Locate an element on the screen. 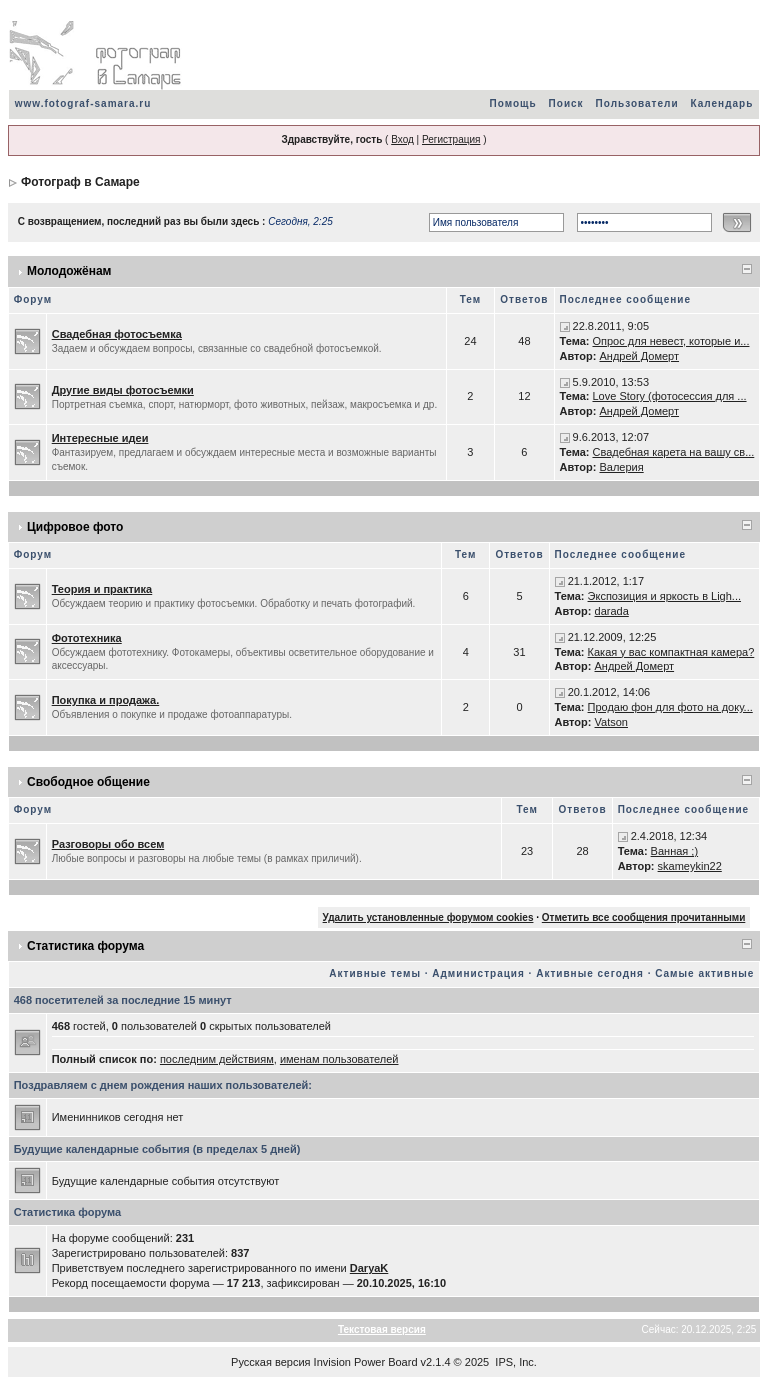 The width and height of the screenshot is (768, 1397). Отметить все сообщения прочитанными is located at coordinates (644, 917).